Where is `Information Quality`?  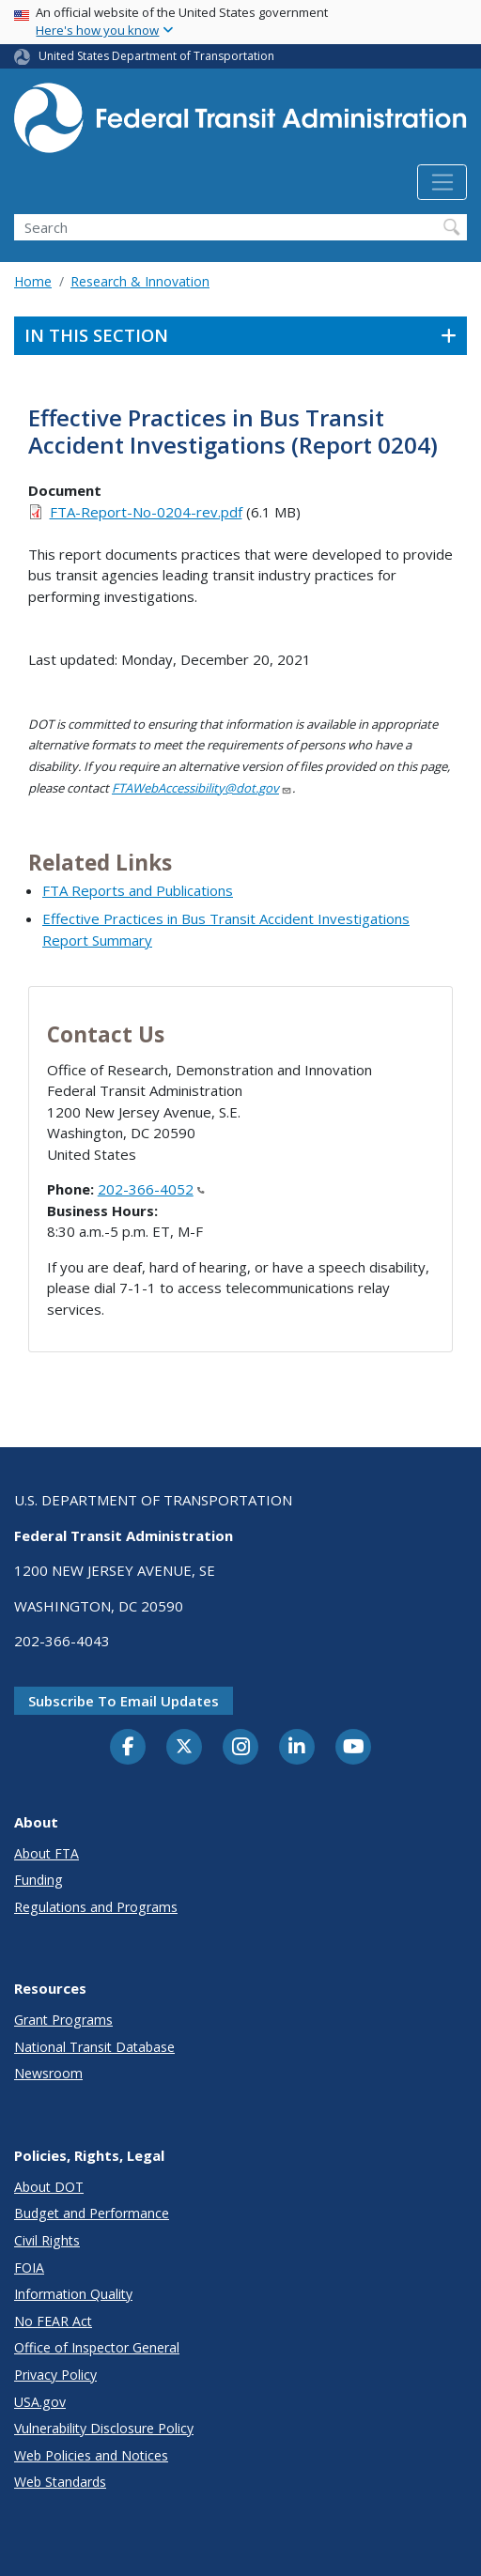
Information Quality is located at coordinates (73, 2294).